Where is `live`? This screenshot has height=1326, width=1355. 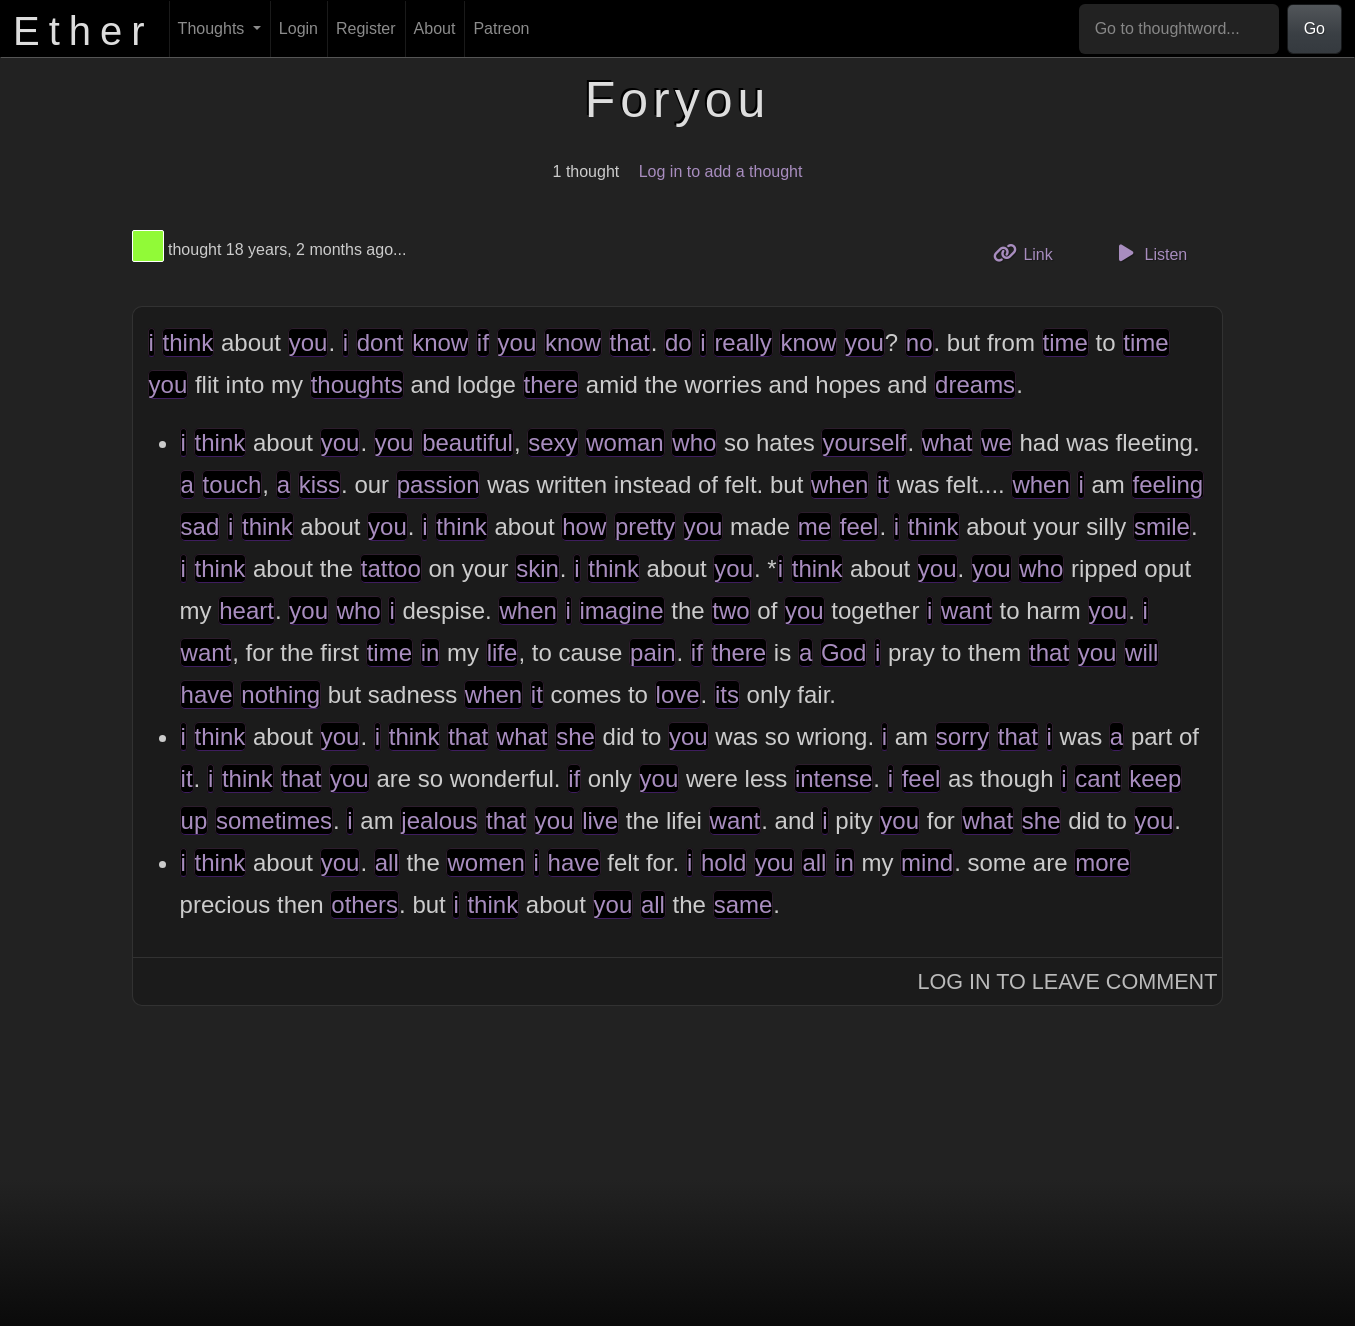 live is located at coordinates (600, 820).